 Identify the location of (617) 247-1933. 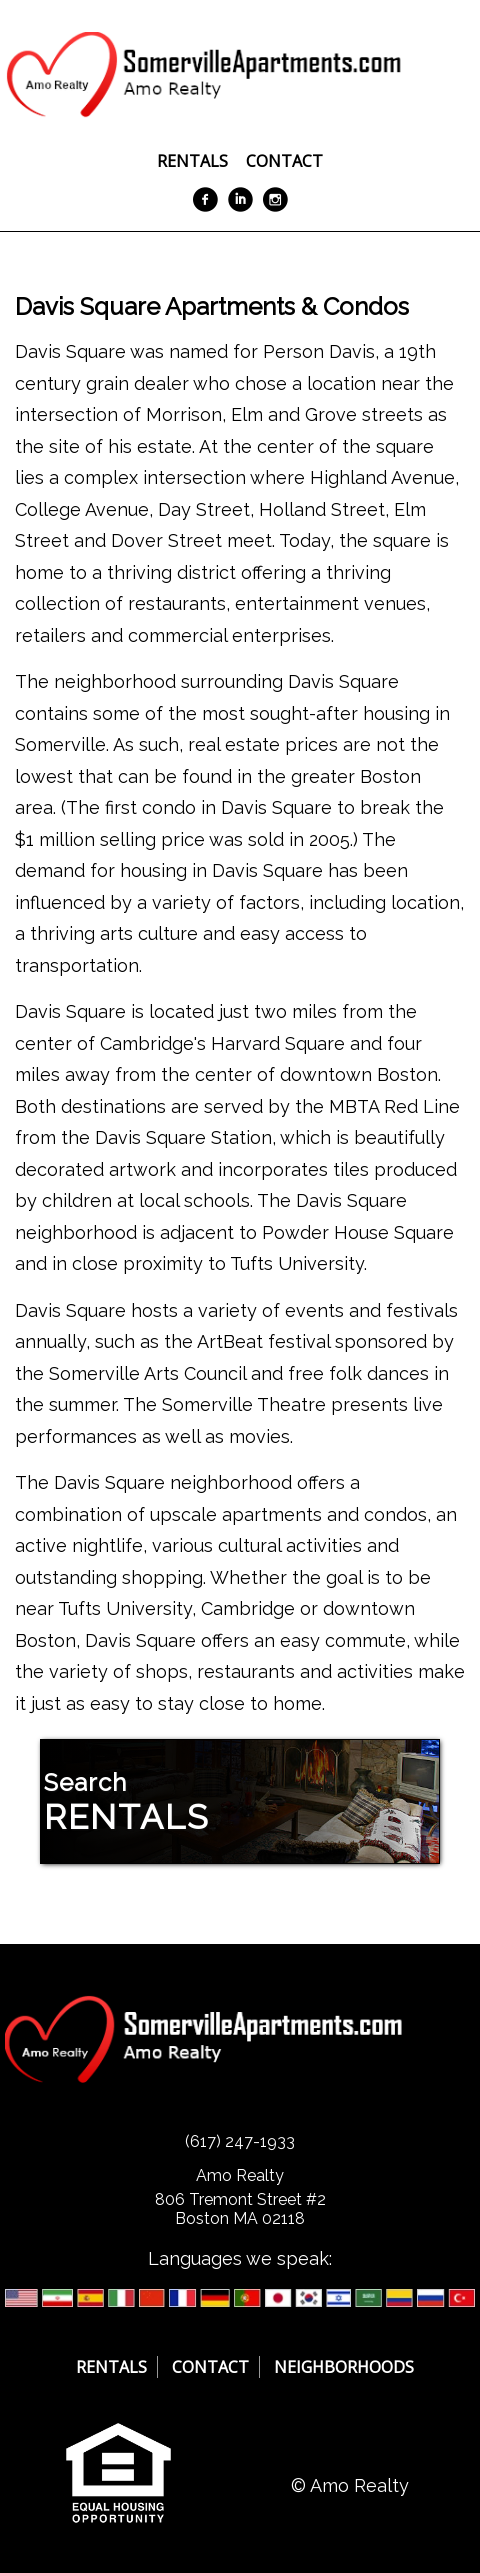
(240, 2141).